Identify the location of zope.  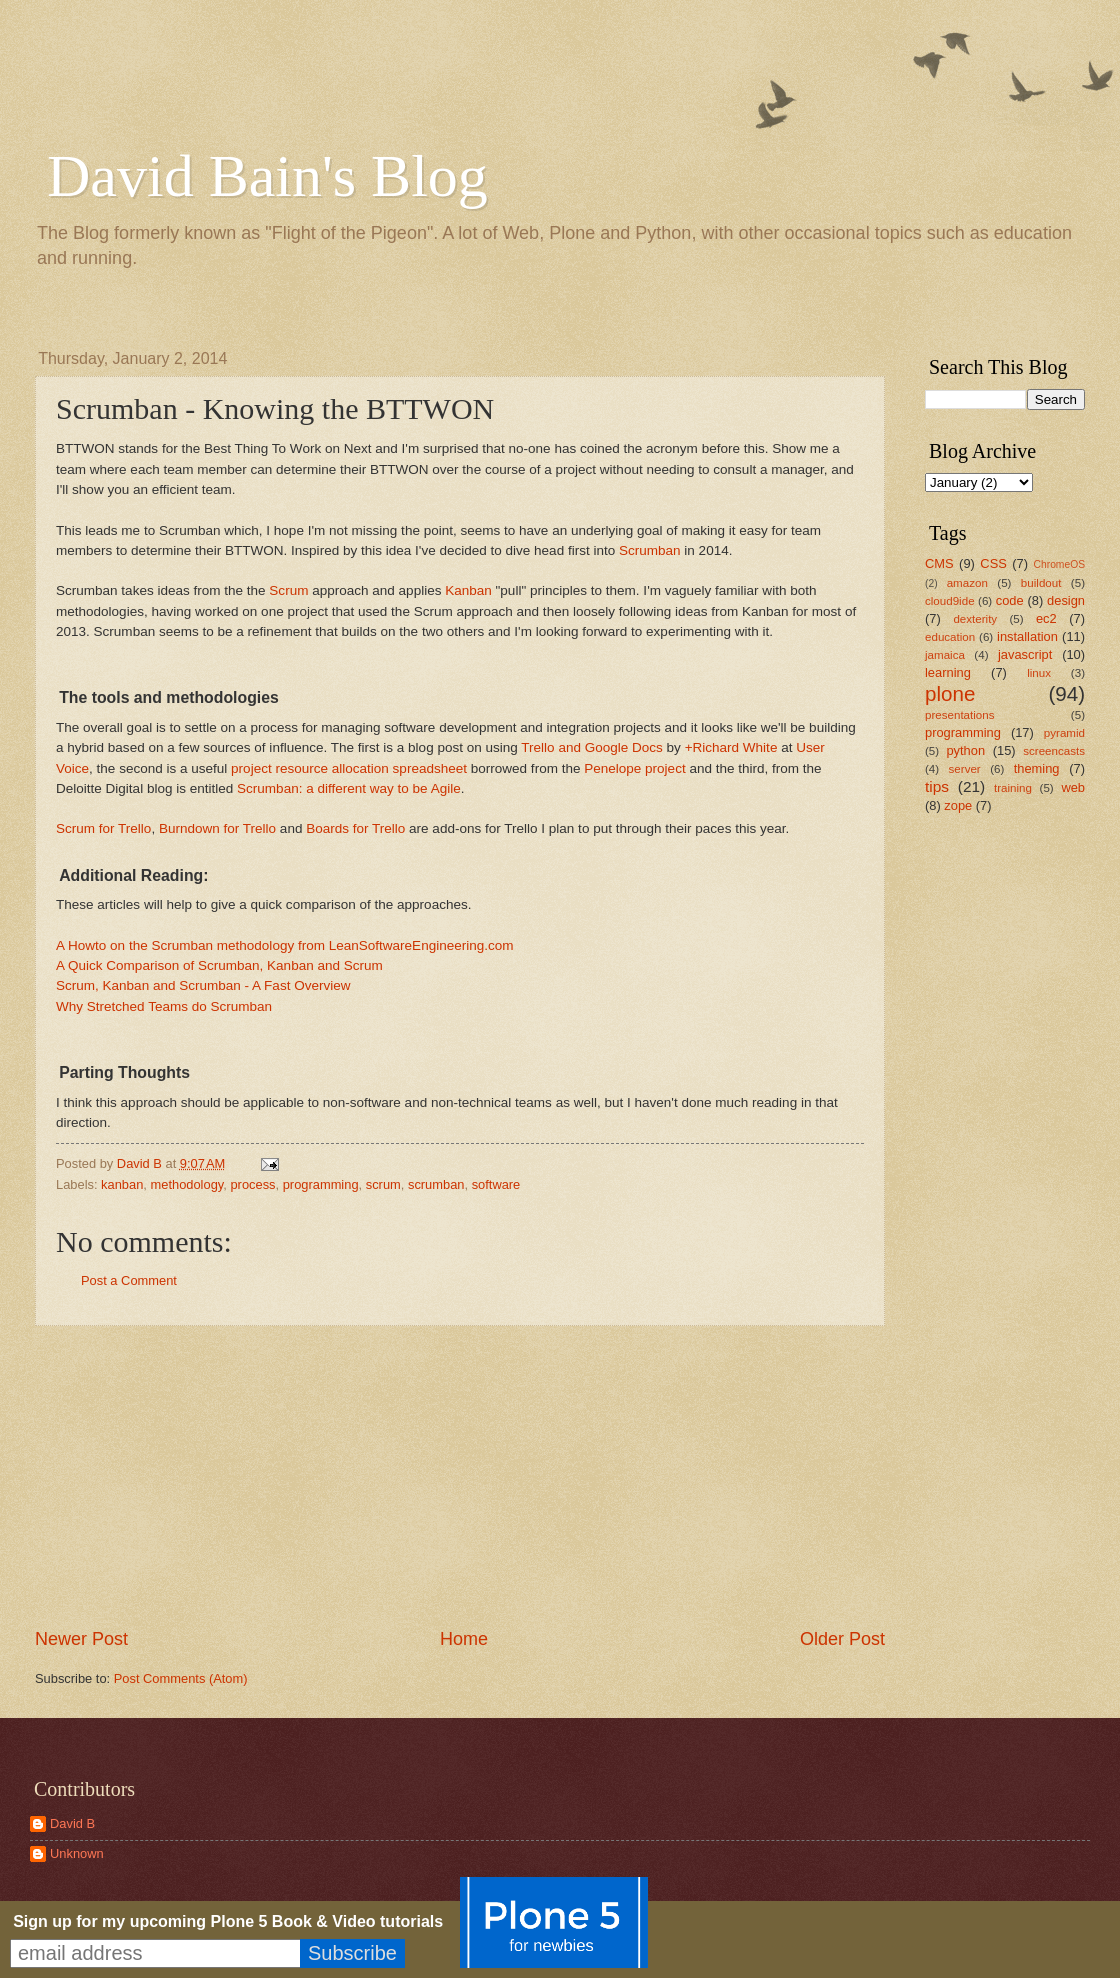
(958, 805).